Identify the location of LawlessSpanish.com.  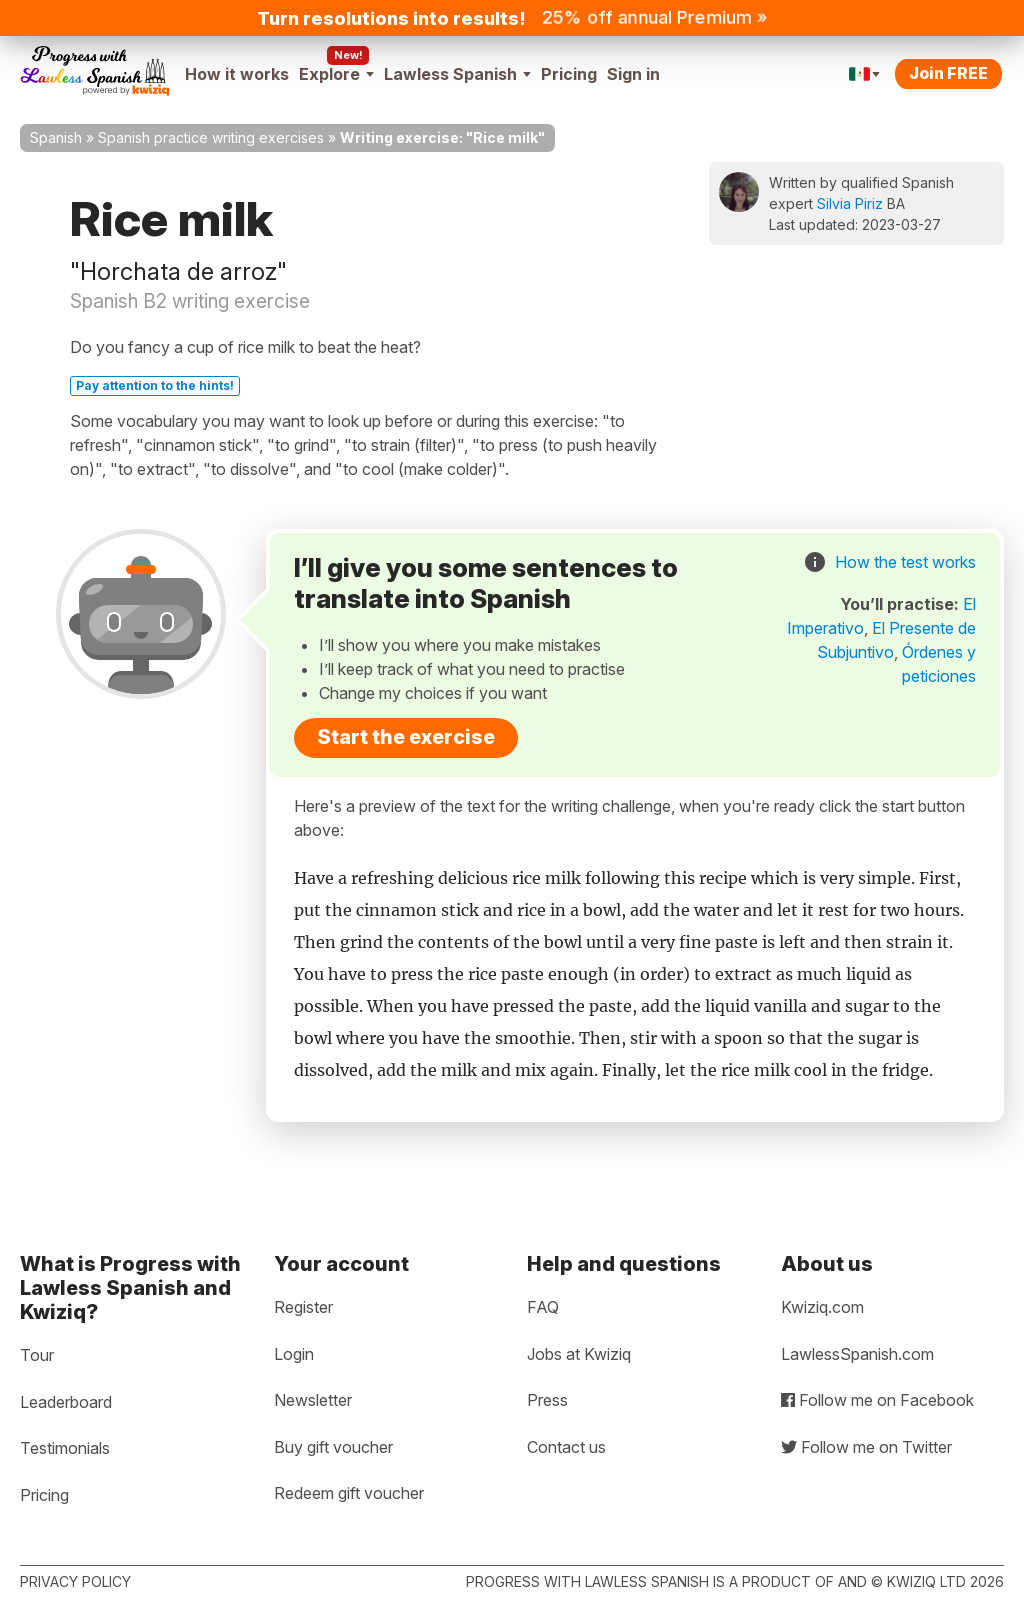
(857, 1354).